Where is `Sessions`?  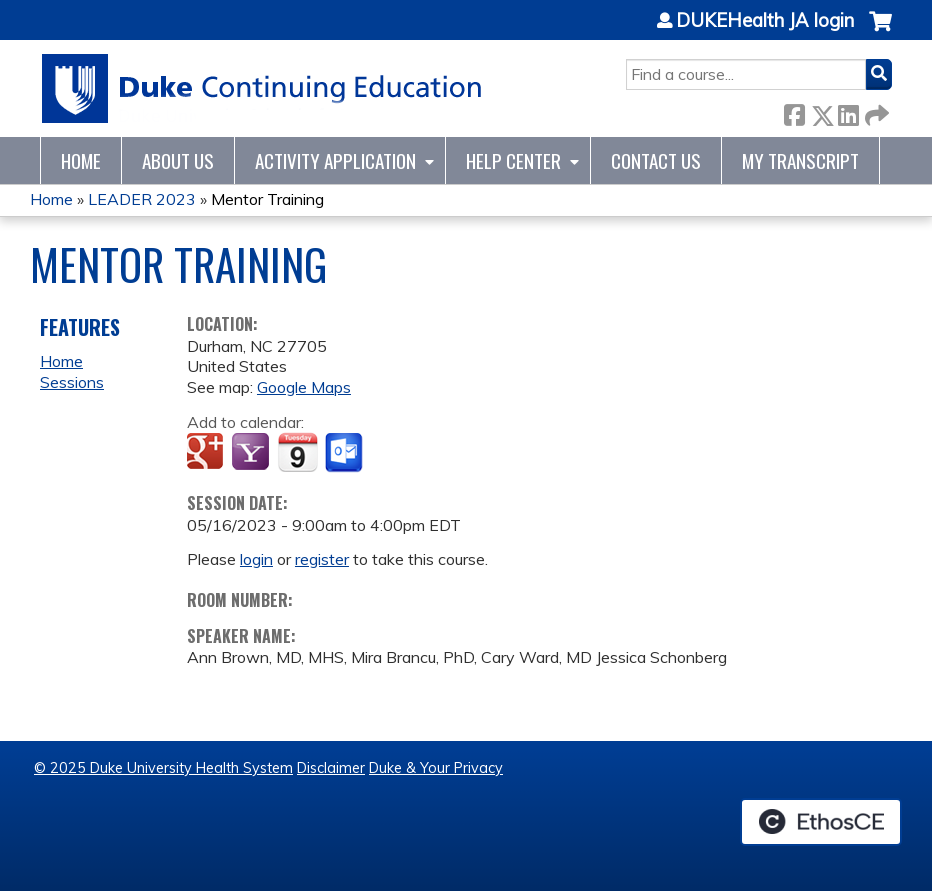 Sessions is located at coordinates (72, 382).